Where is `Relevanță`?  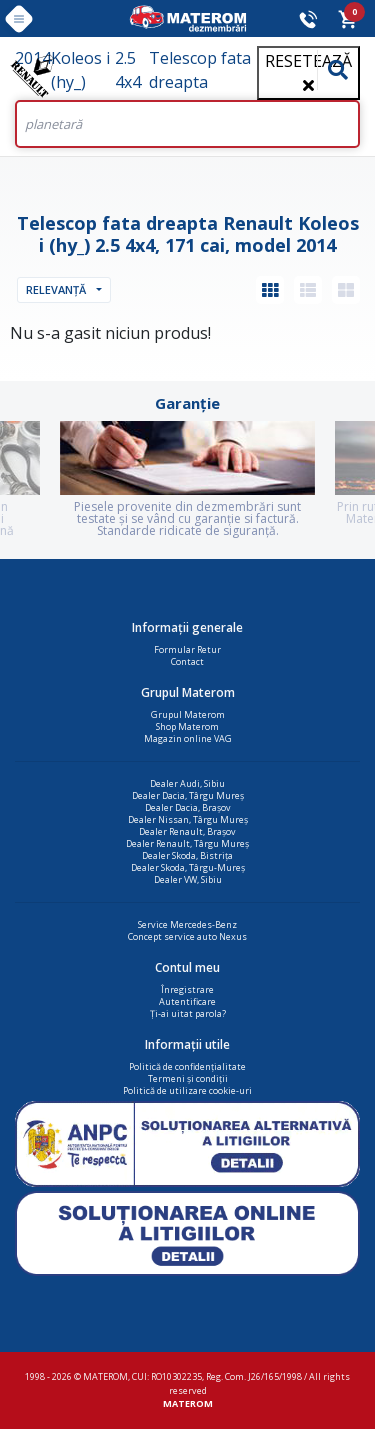
Relevanță is located at coordinates (56, 289).